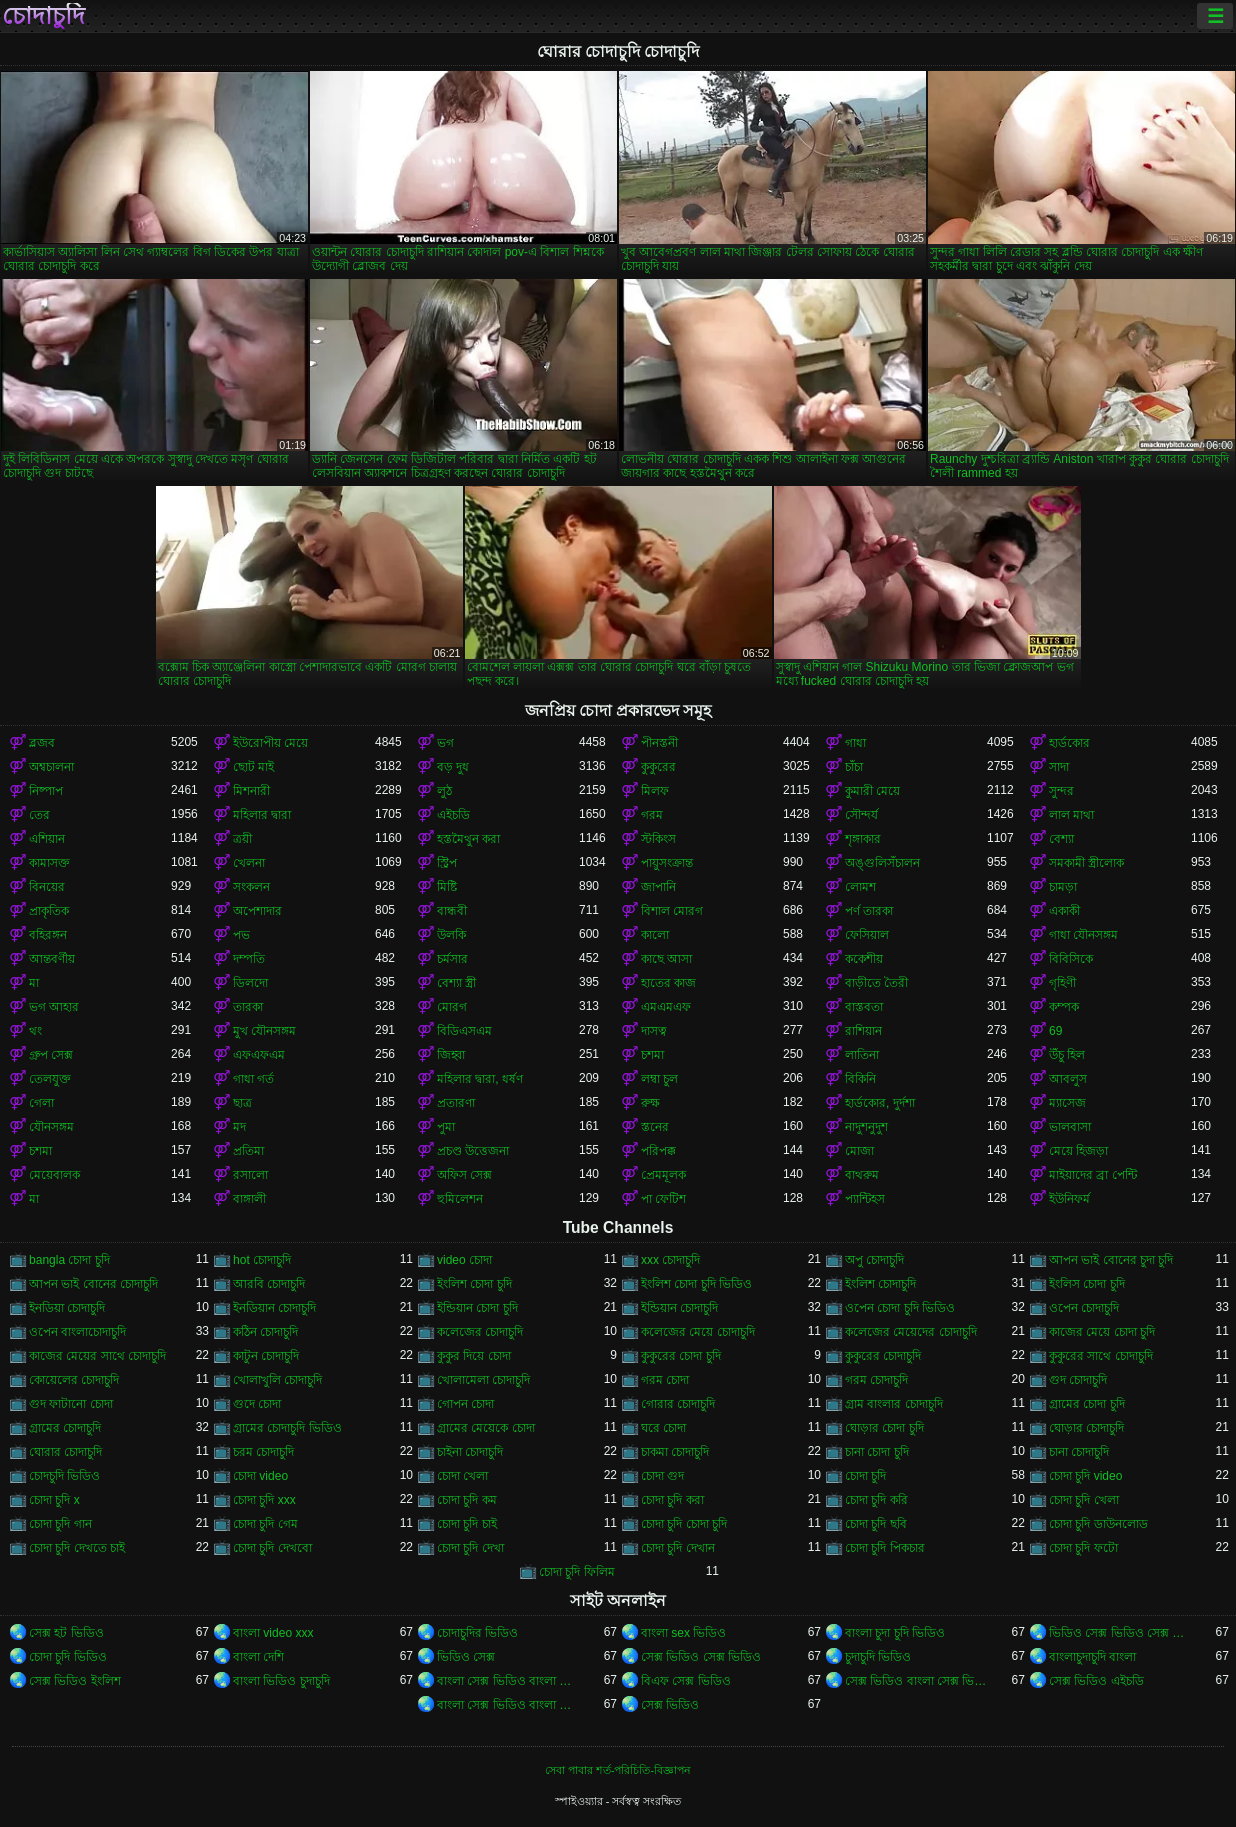 This screenshot has width=1236, height=1827. Describe the element at coordinates (880, 1103) in the screenshot. I see `হার্ডকোর, দুর্দশা` at that location.